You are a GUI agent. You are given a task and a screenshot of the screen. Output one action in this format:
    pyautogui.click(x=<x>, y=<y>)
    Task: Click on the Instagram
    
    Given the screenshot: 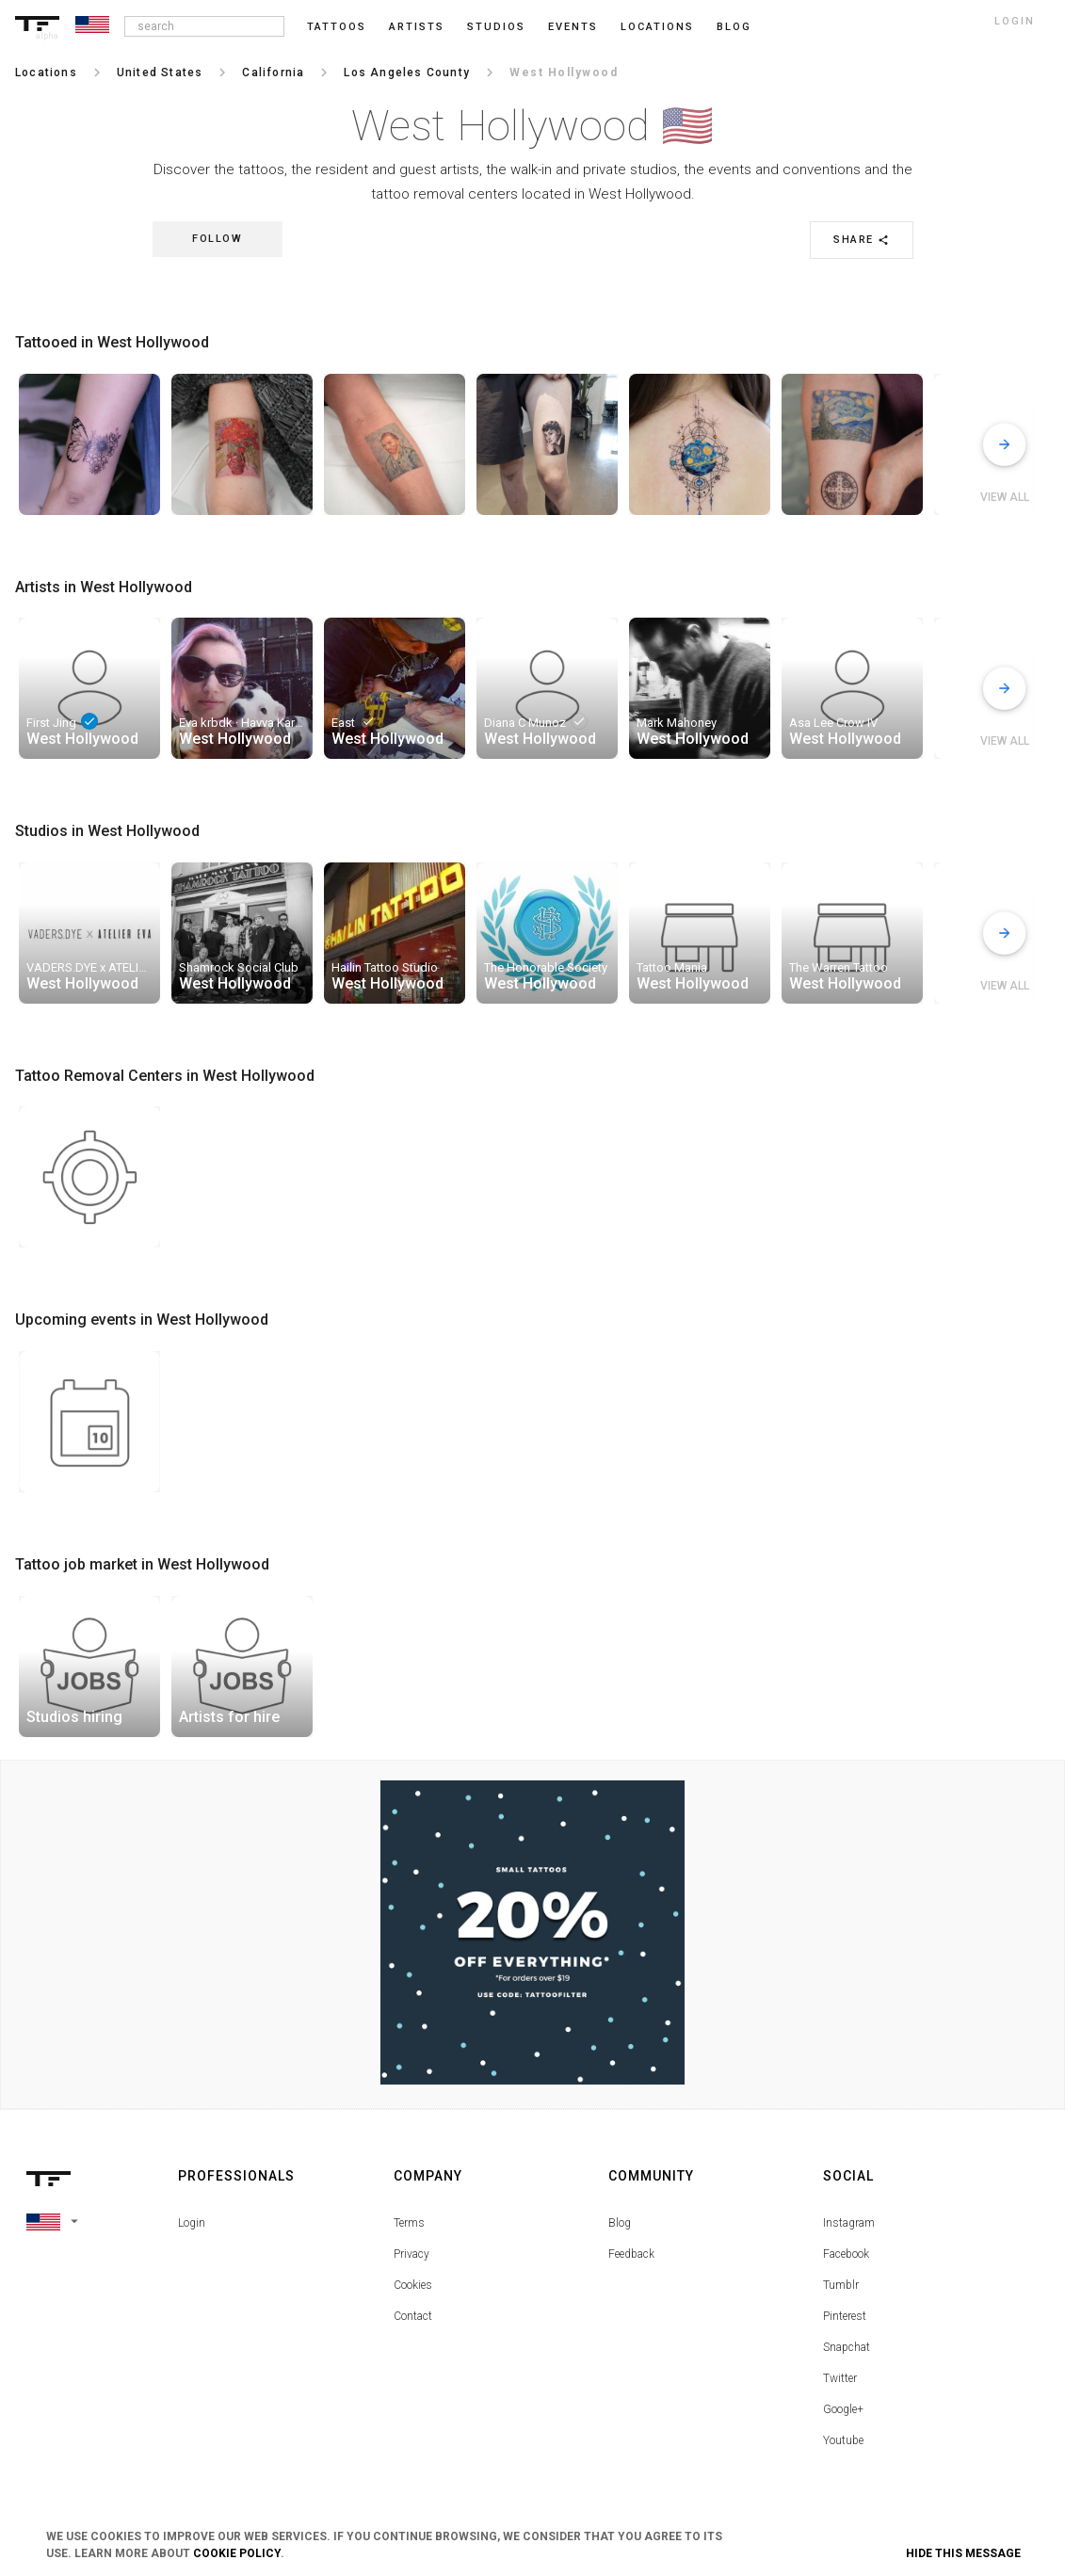 What is the action you would take?
    pyautogui.click(x=849, y=2223)
    